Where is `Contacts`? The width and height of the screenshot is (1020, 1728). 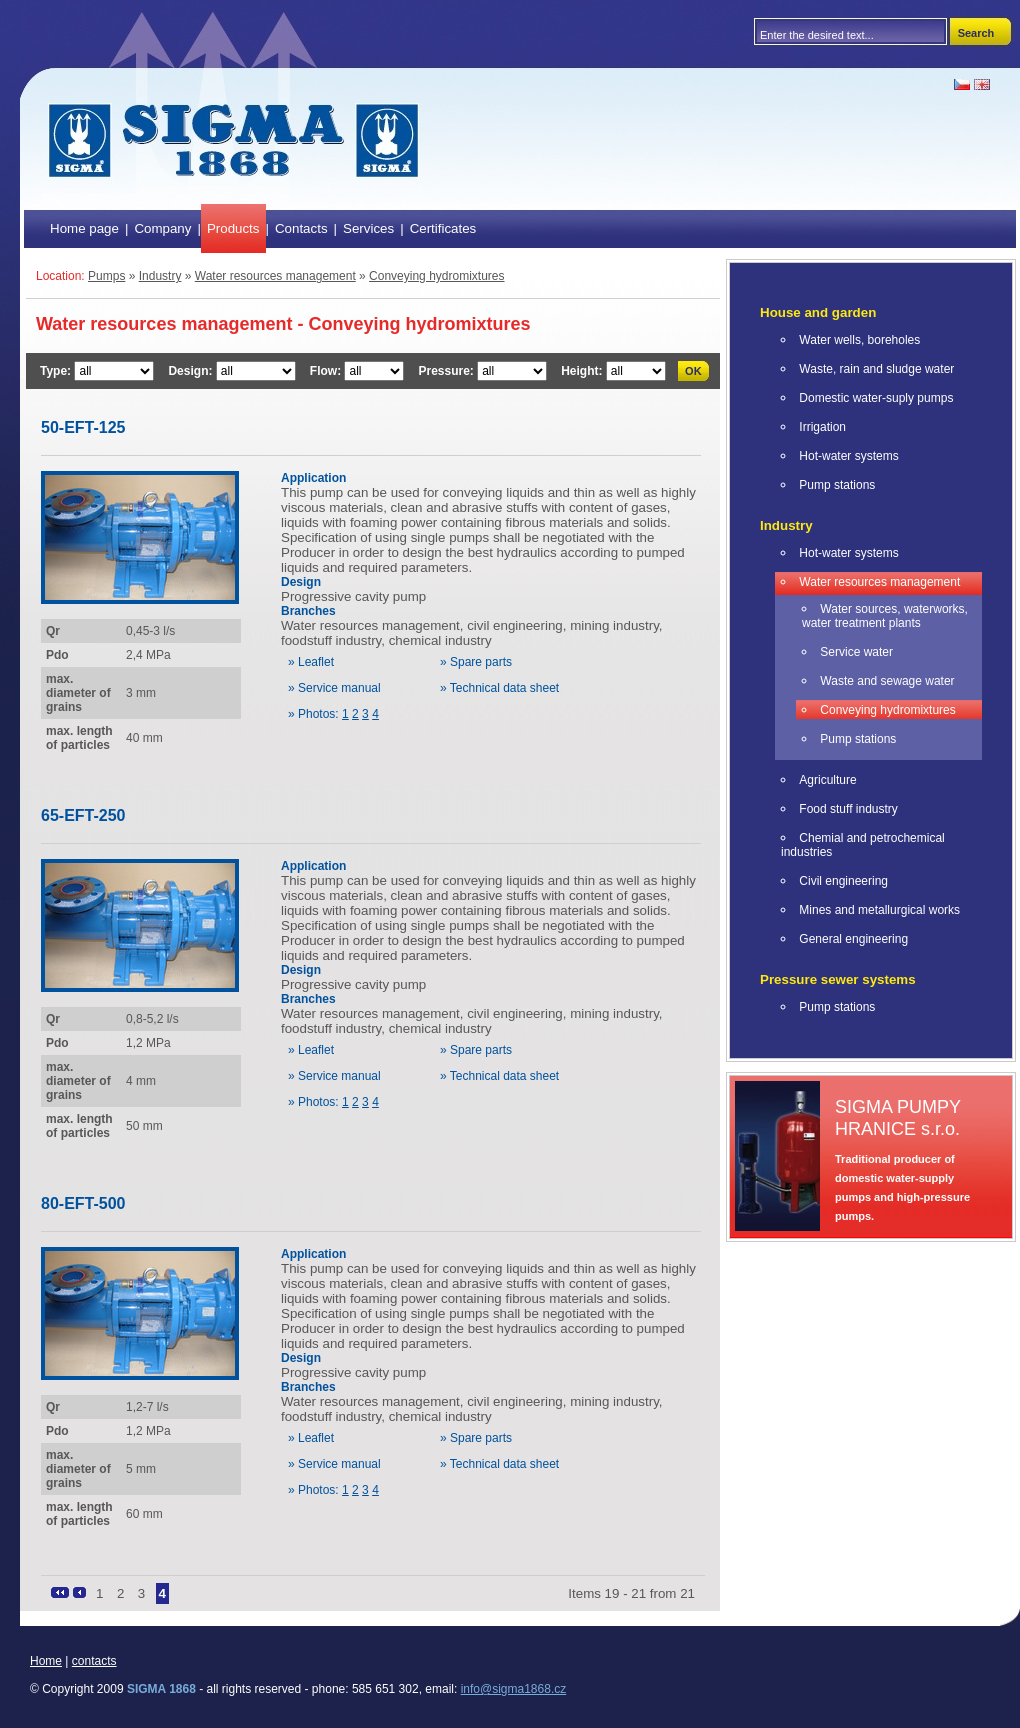 Contacts is located at coordinates (301, 228).